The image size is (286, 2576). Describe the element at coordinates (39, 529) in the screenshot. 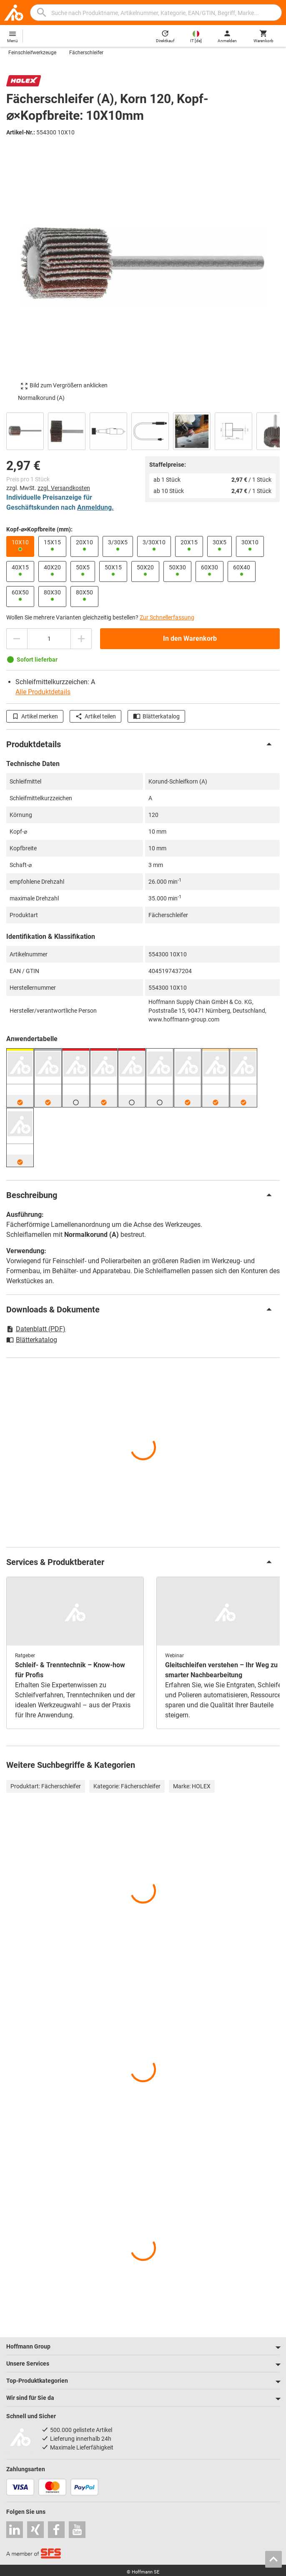

I see `Kopf-⌀×Kopfbreite (mm):` at that location.